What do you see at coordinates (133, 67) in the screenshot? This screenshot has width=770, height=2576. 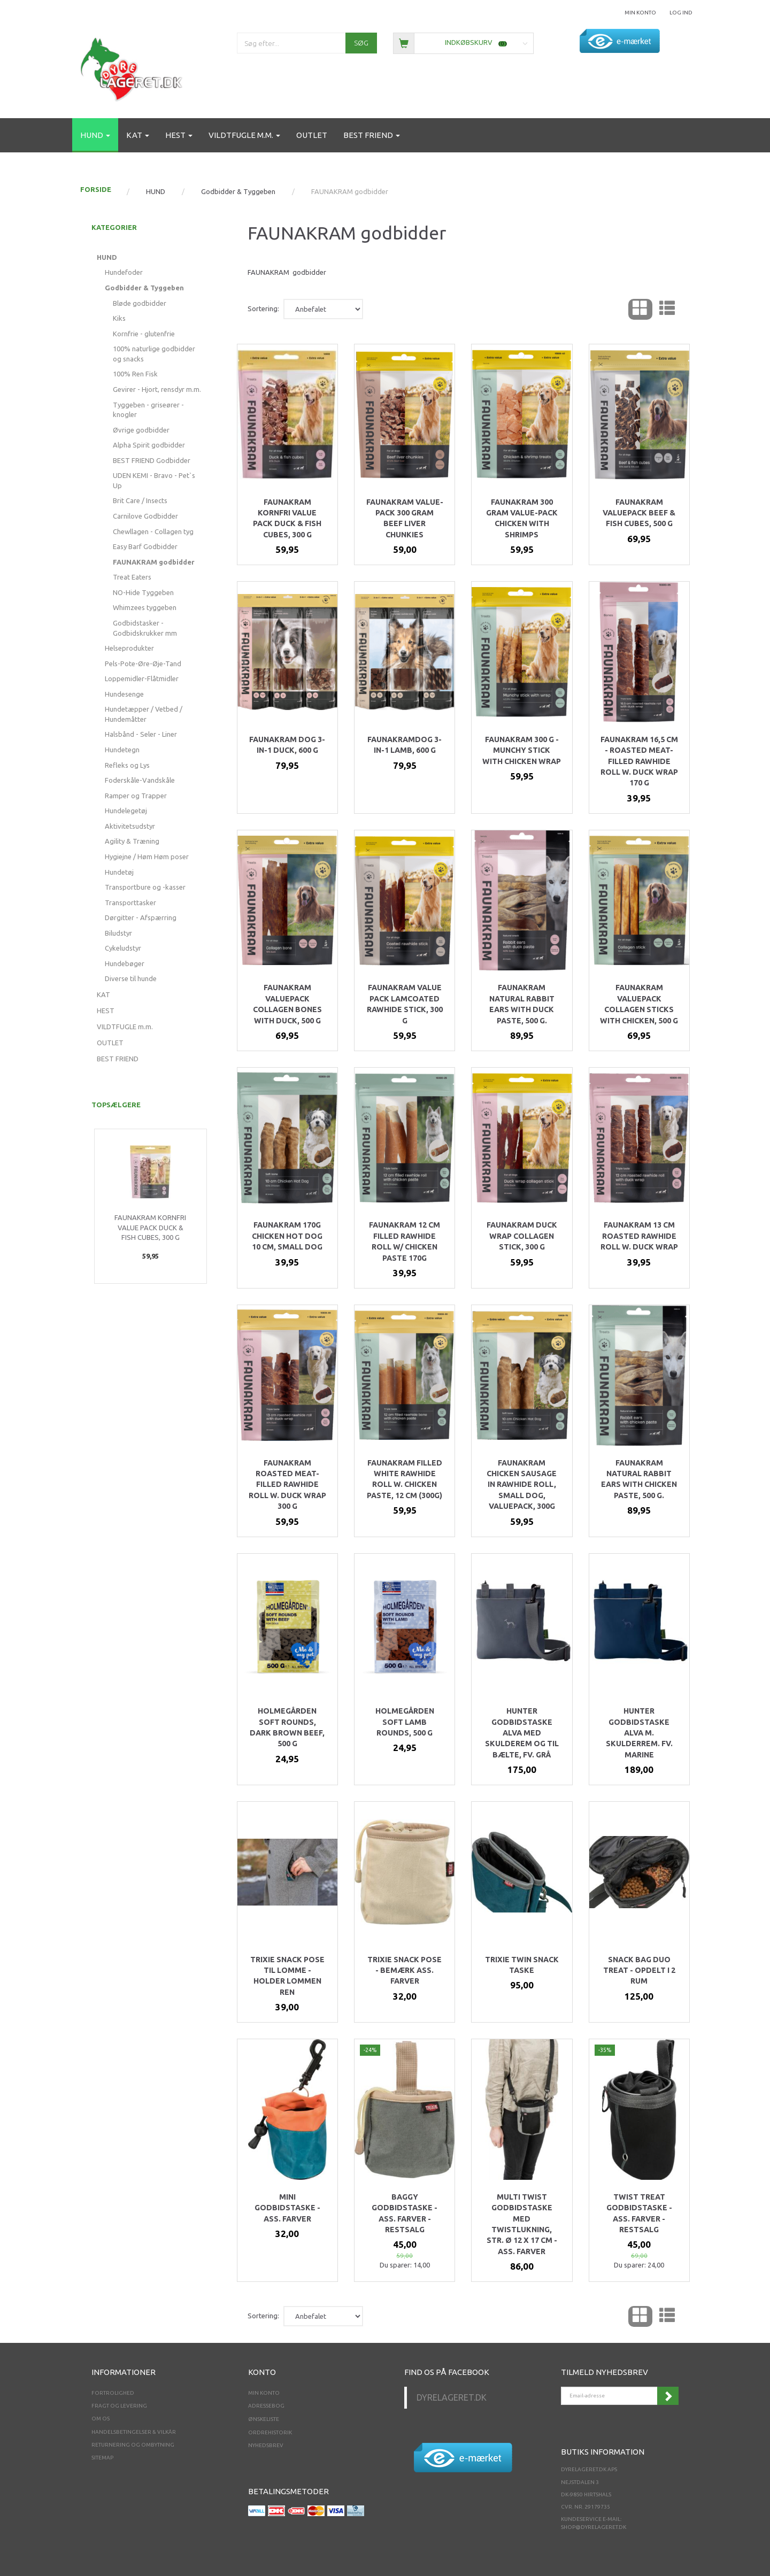 I see `[Dyrelageret.dk Aps]` at bounding box center [133, 67].